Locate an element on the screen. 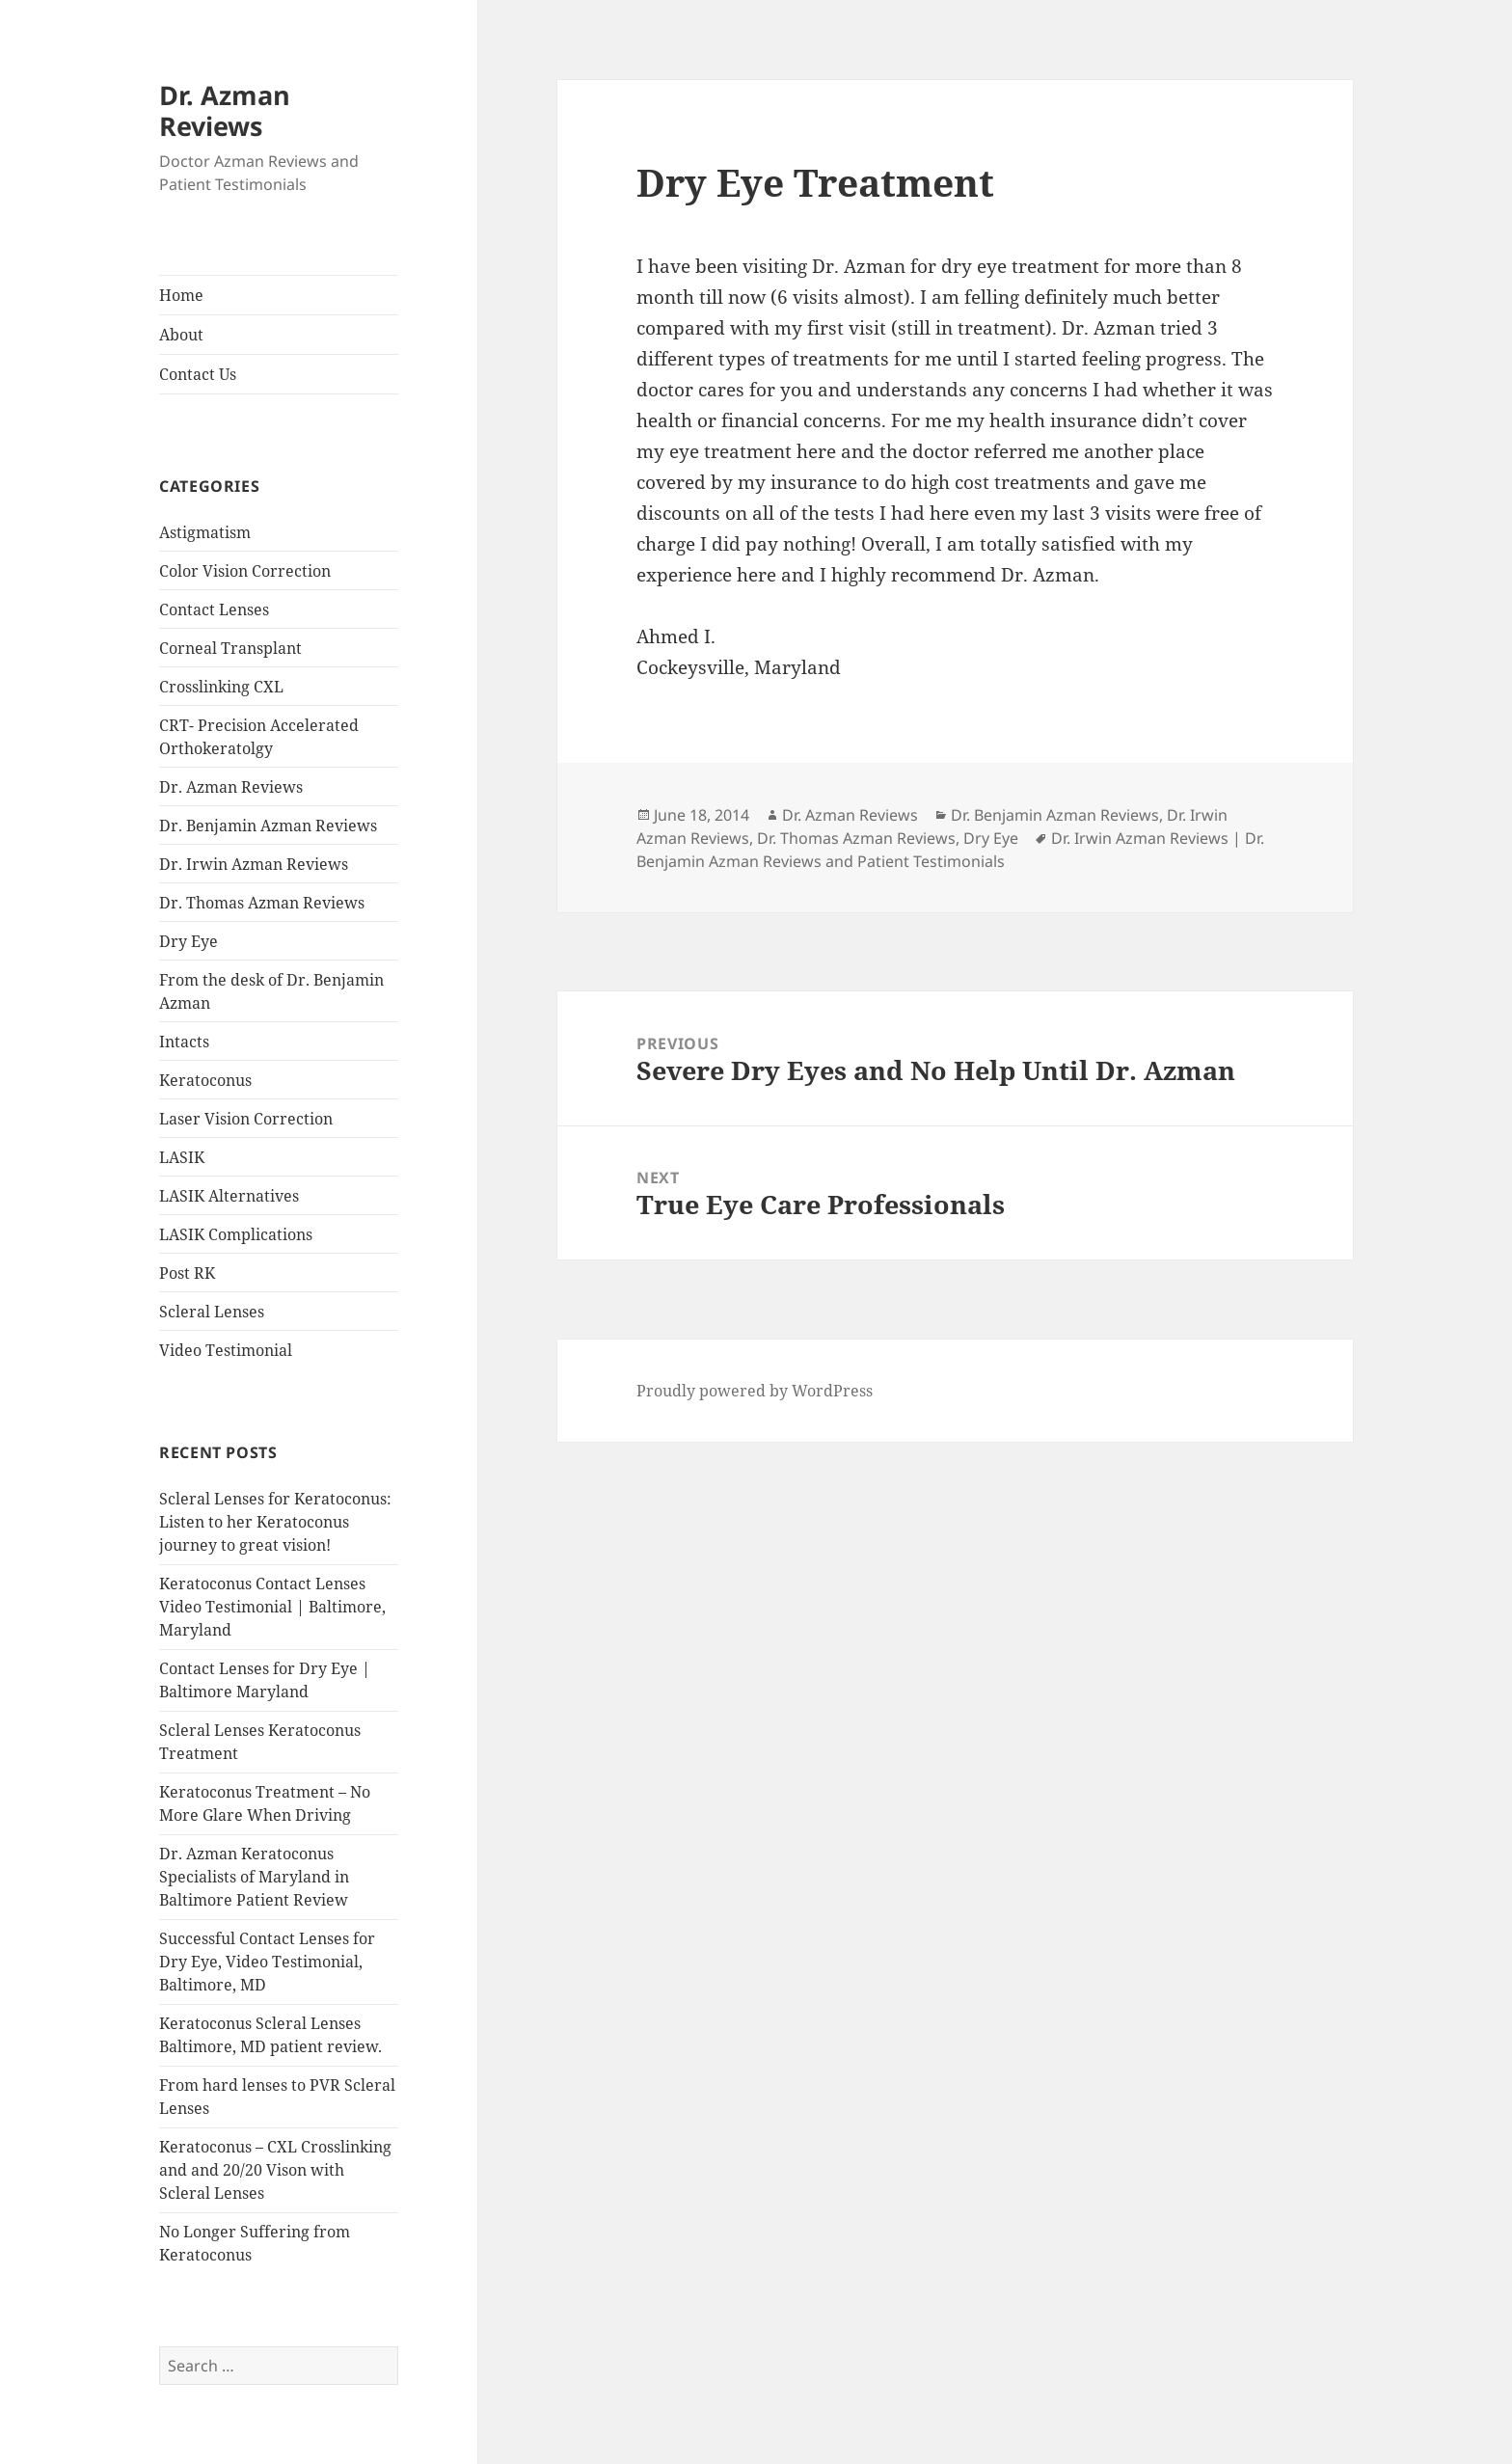 This screenshot has height=2464, width=1512. LASIK Complications is located at coordinates (235, 1234).